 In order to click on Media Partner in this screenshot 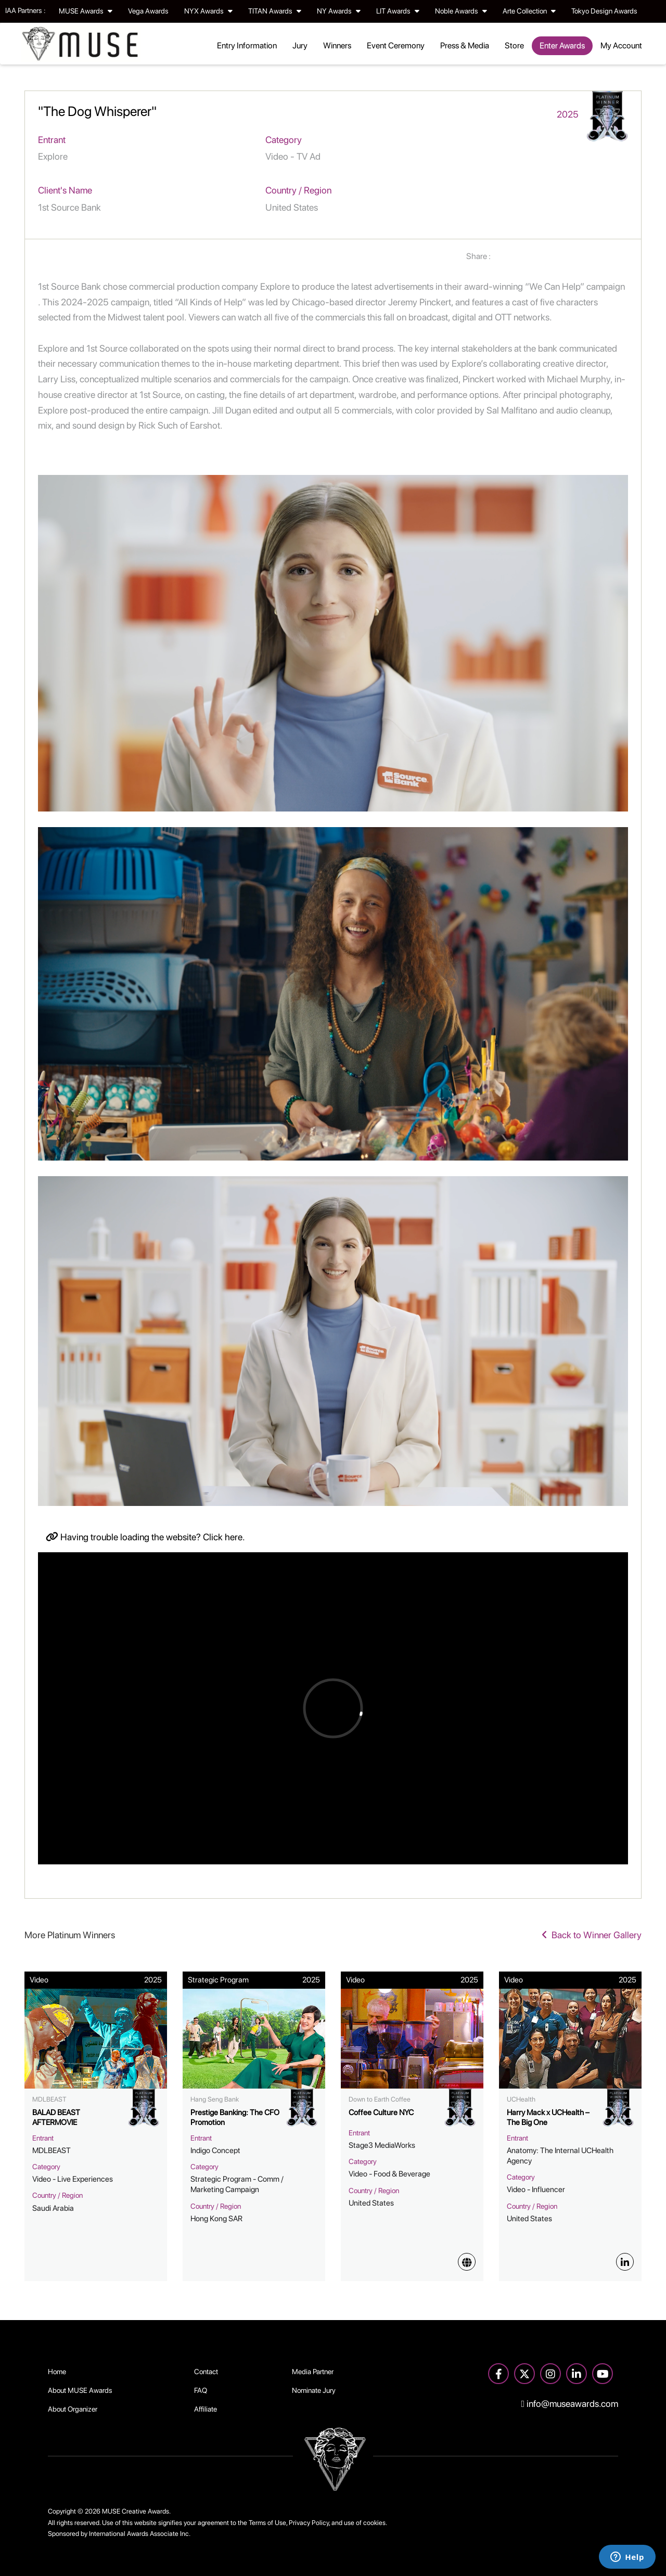, I will do `click(313, 2371)`.